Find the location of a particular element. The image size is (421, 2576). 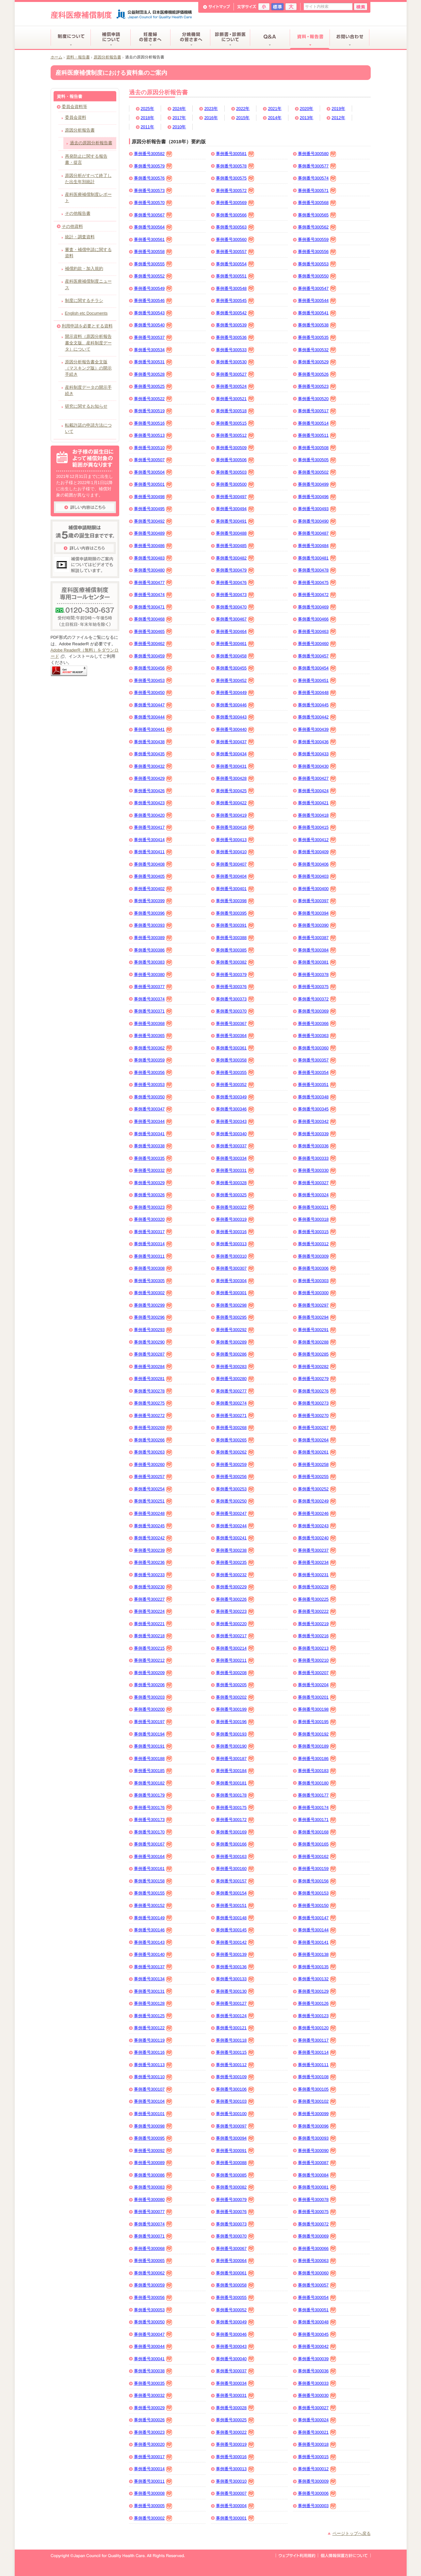

事例番号300287 is located at coordinates (153, 1355).